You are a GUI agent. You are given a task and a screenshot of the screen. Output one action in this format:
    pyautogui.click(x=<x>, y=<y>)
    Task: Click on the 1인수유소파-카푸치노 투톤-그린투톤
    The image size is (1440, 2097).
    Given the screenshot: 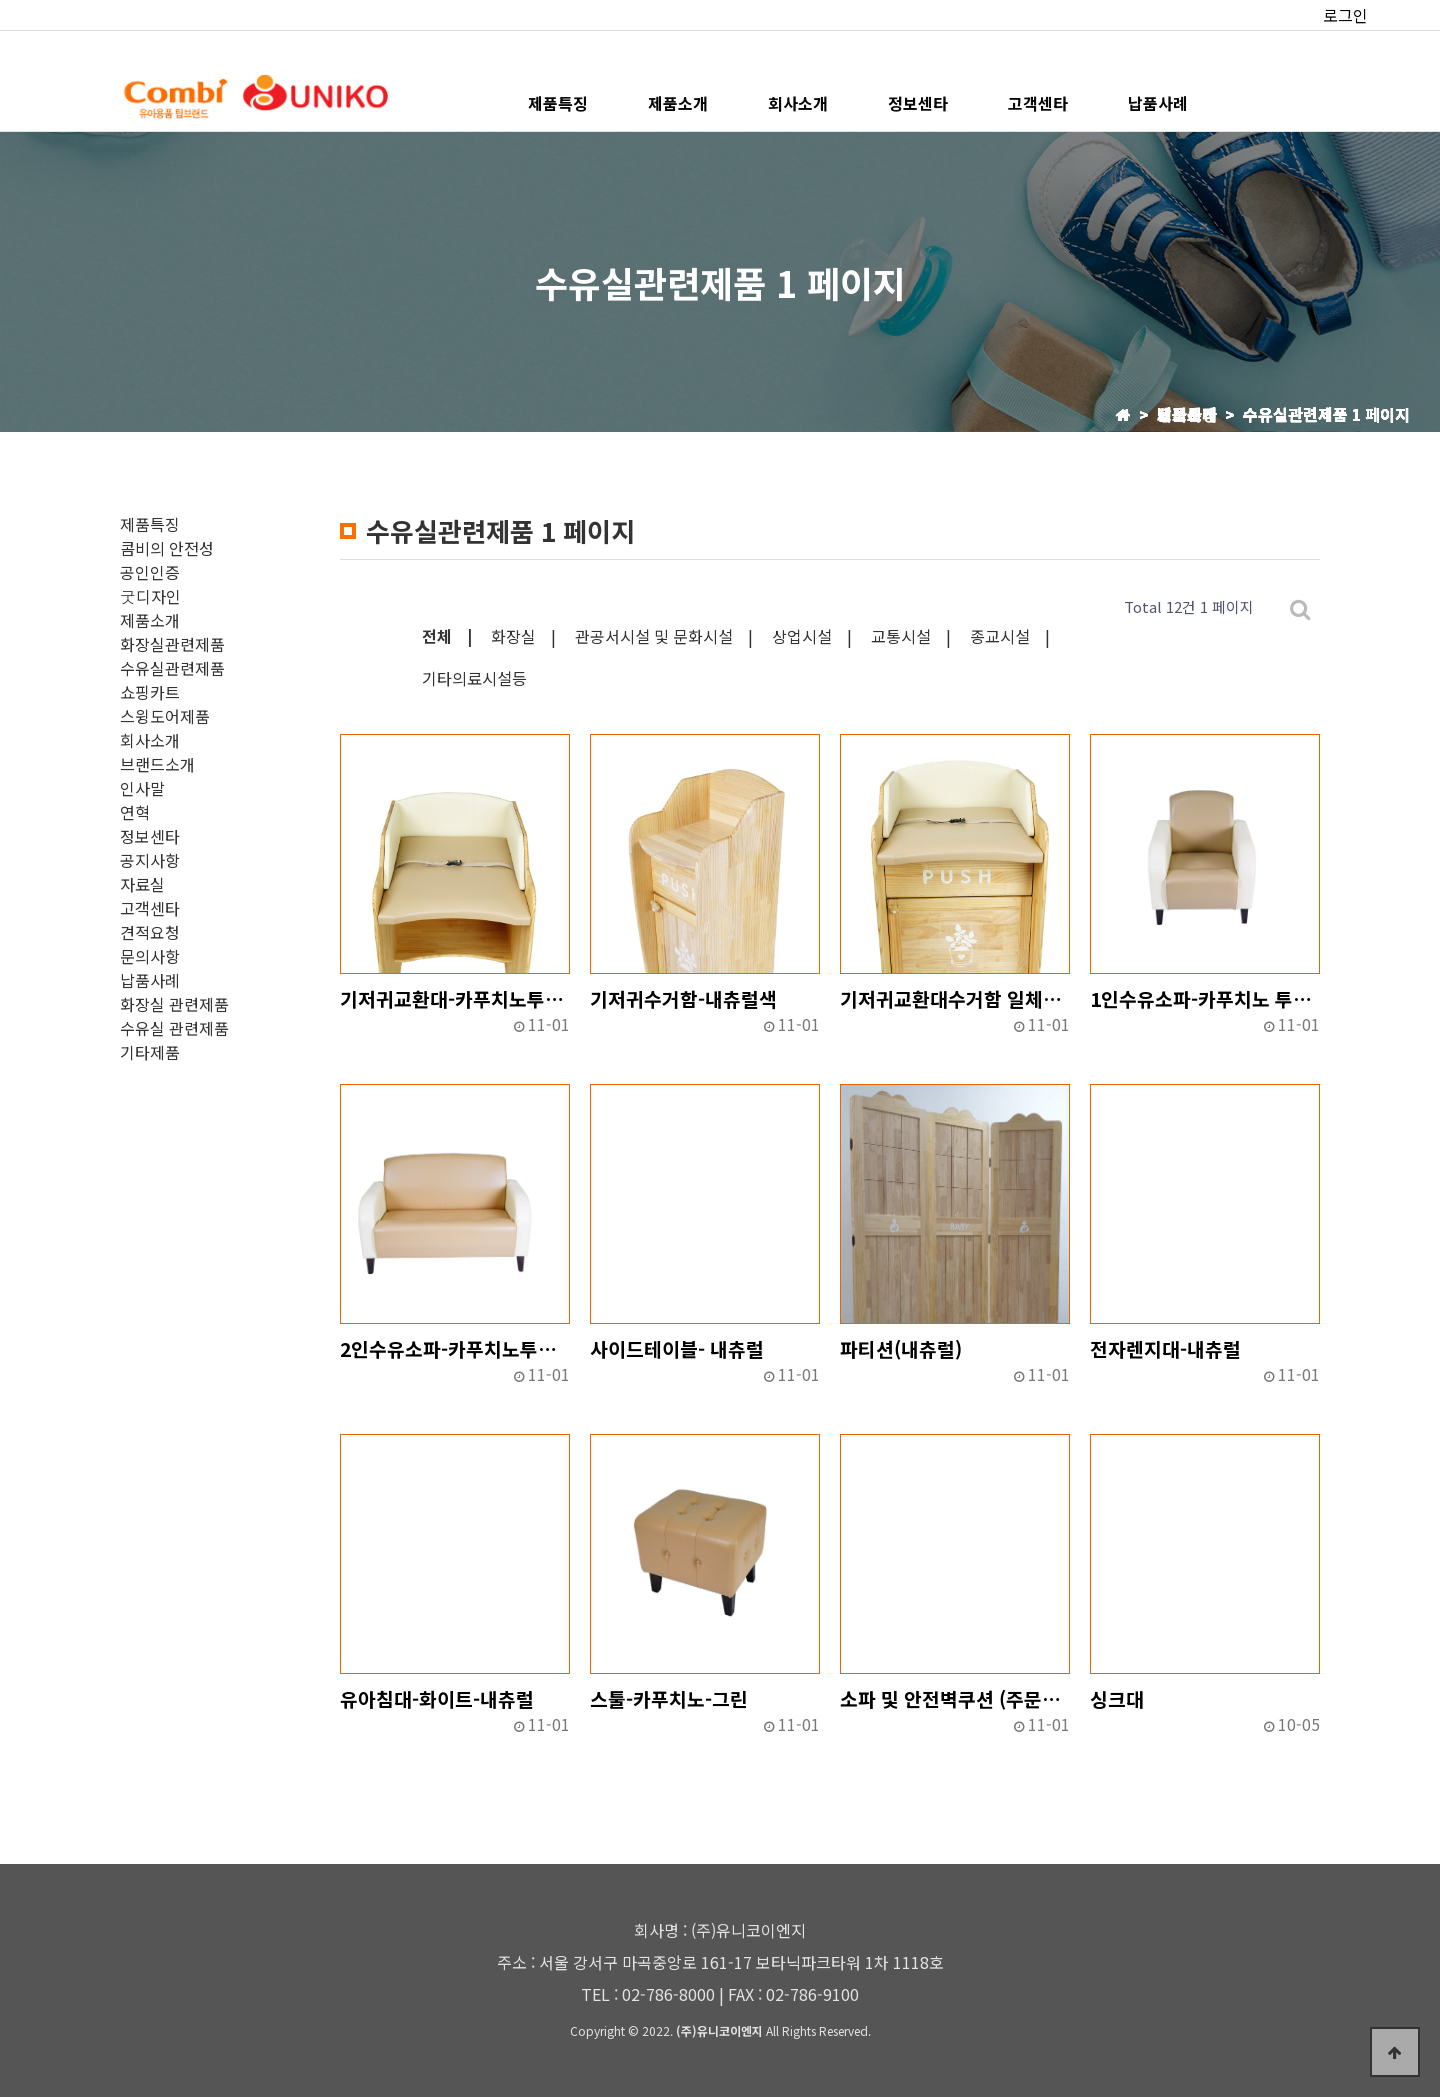 What is the action you would take?
    pyautogui.click(x=1205, y=999)
    